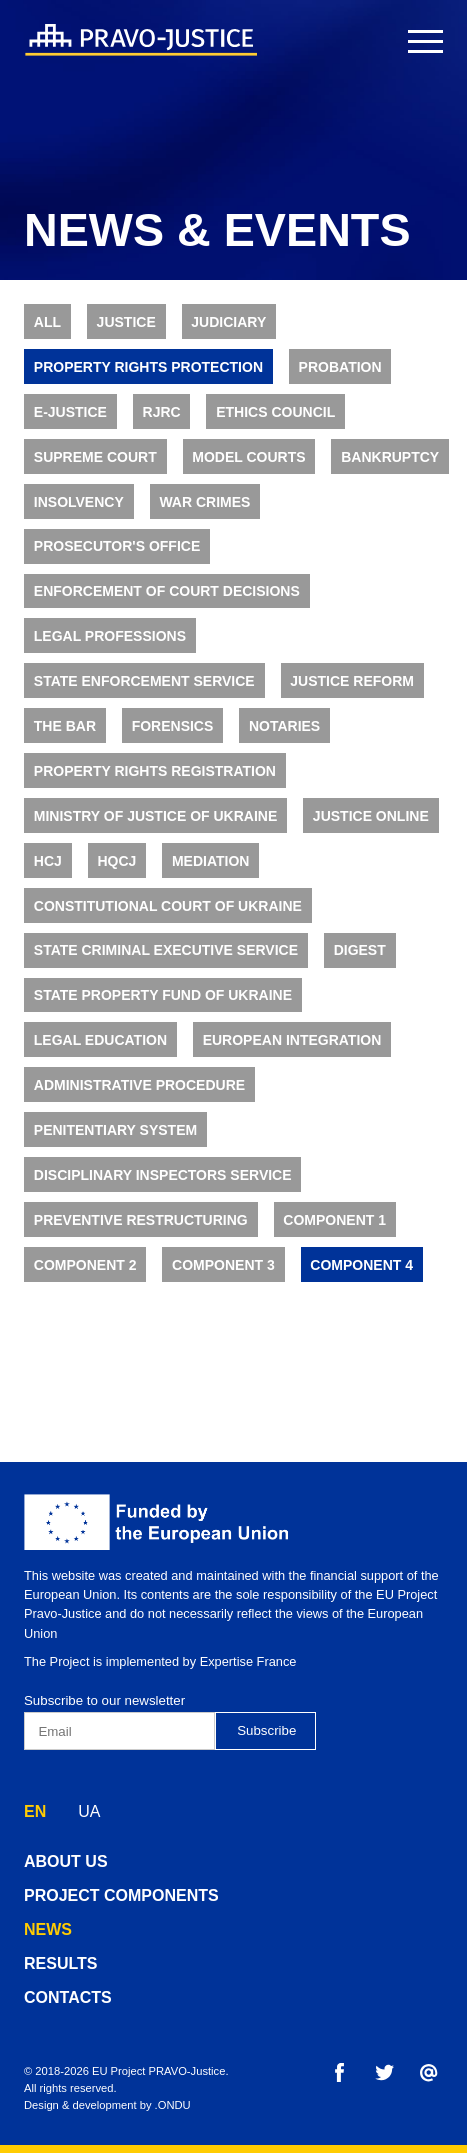 This screenshot has width=467, height=2153. Describe the element at coordinates (163, 1175) in the screenshot. I see `Disciplinary Inspectors Service` at that location.